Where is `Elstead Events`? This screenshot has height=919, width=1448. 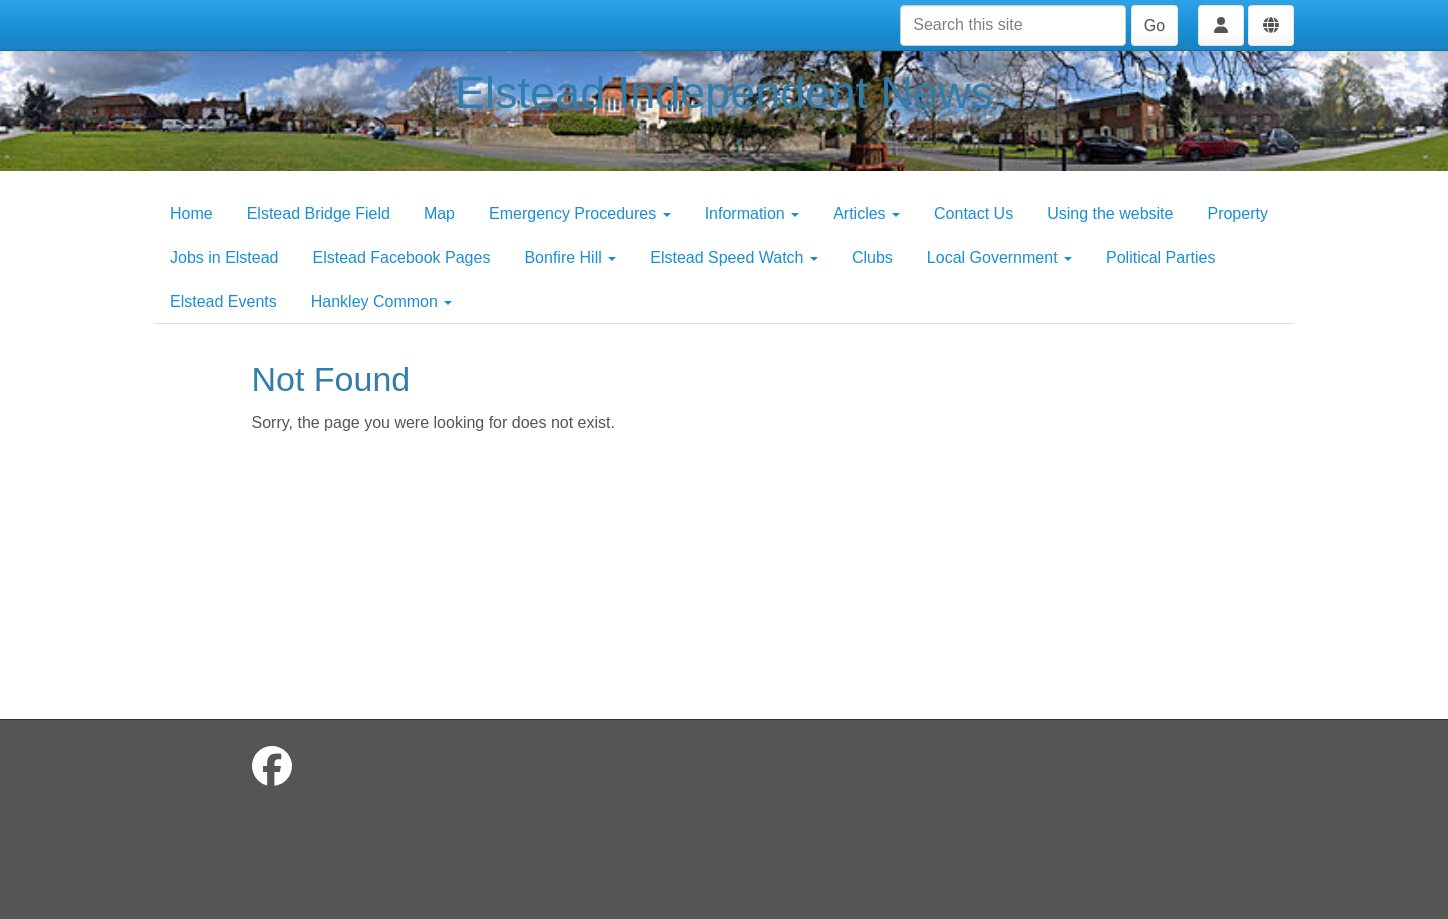 Elstead Events is located at coordinates (223, 301).